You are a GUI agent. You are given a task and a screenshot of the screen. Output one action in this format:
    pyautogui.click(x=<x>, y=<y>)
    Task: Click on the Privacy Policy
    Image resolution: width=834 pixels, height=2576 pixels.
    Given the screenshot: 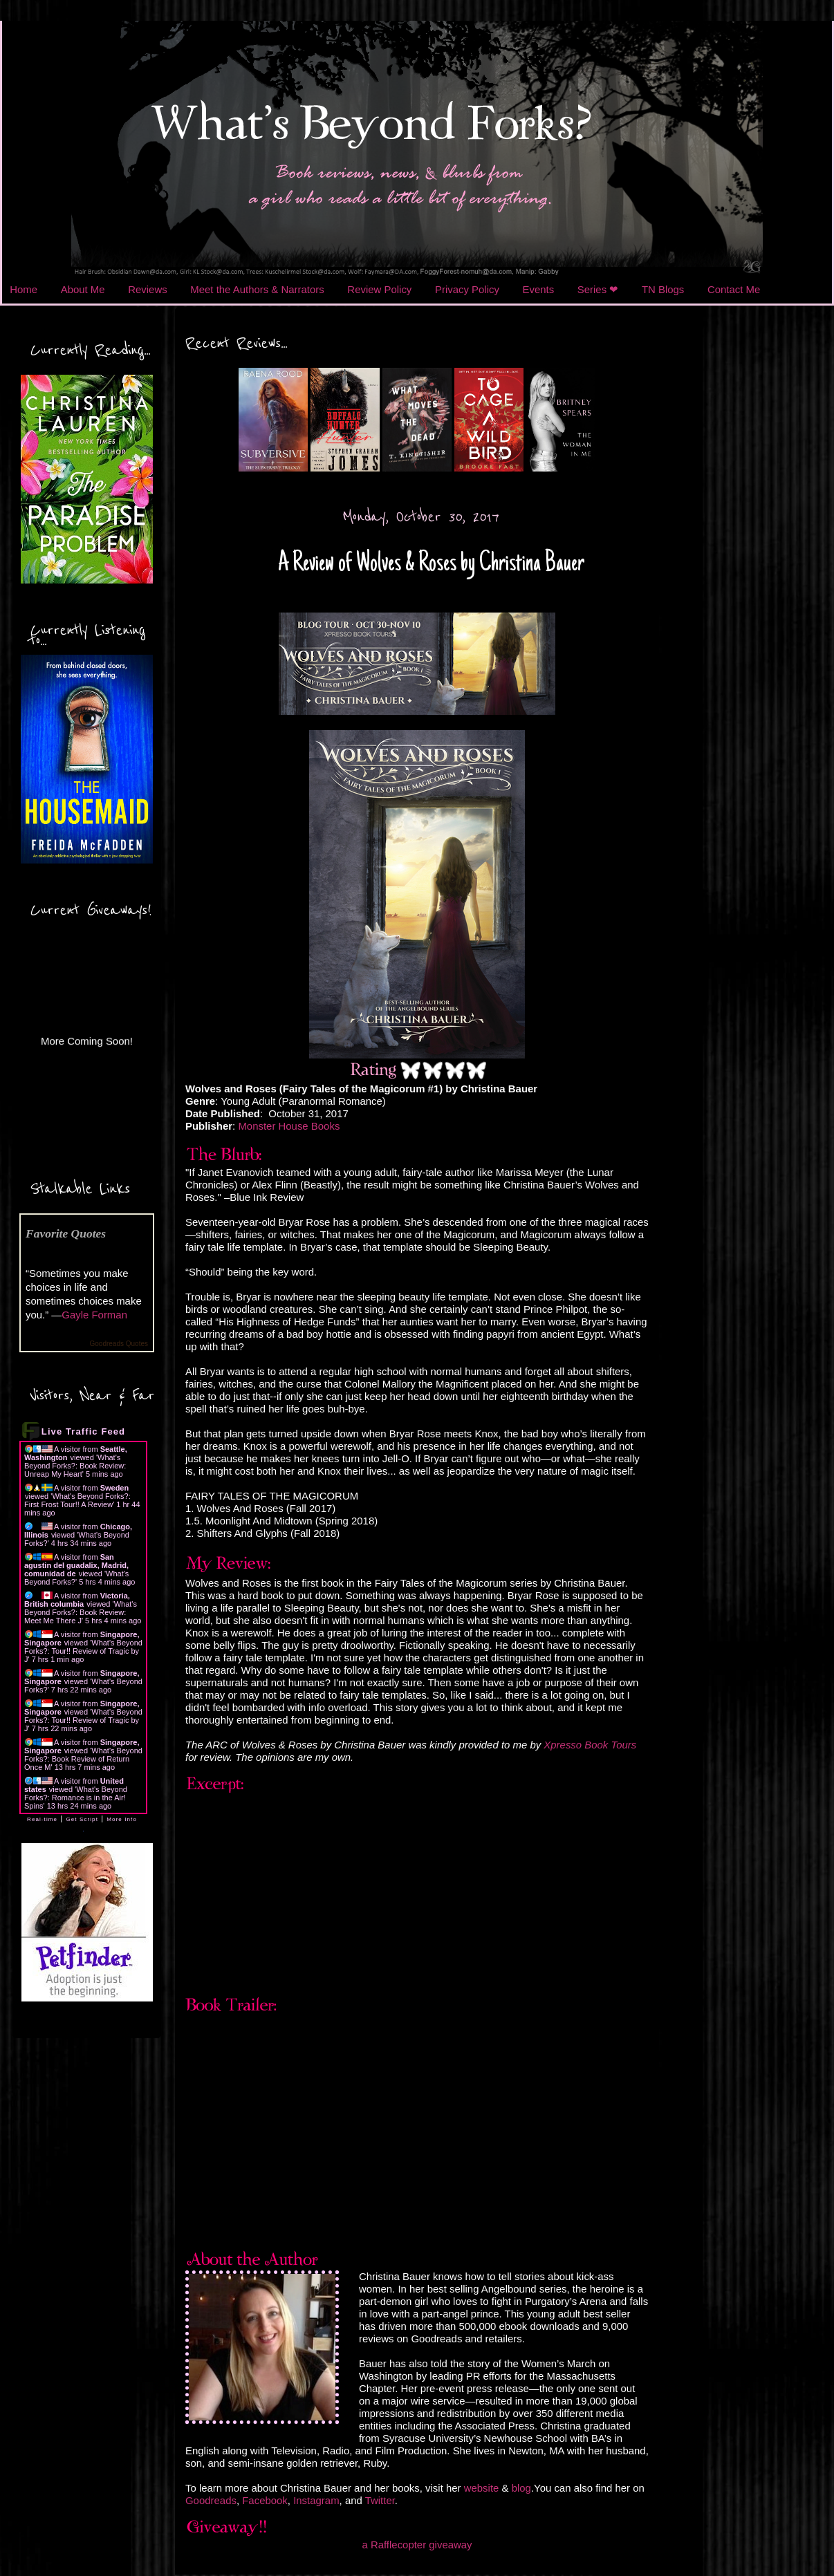 What is the action you would take?
    pyautogui.click(x=467, y=289)
    